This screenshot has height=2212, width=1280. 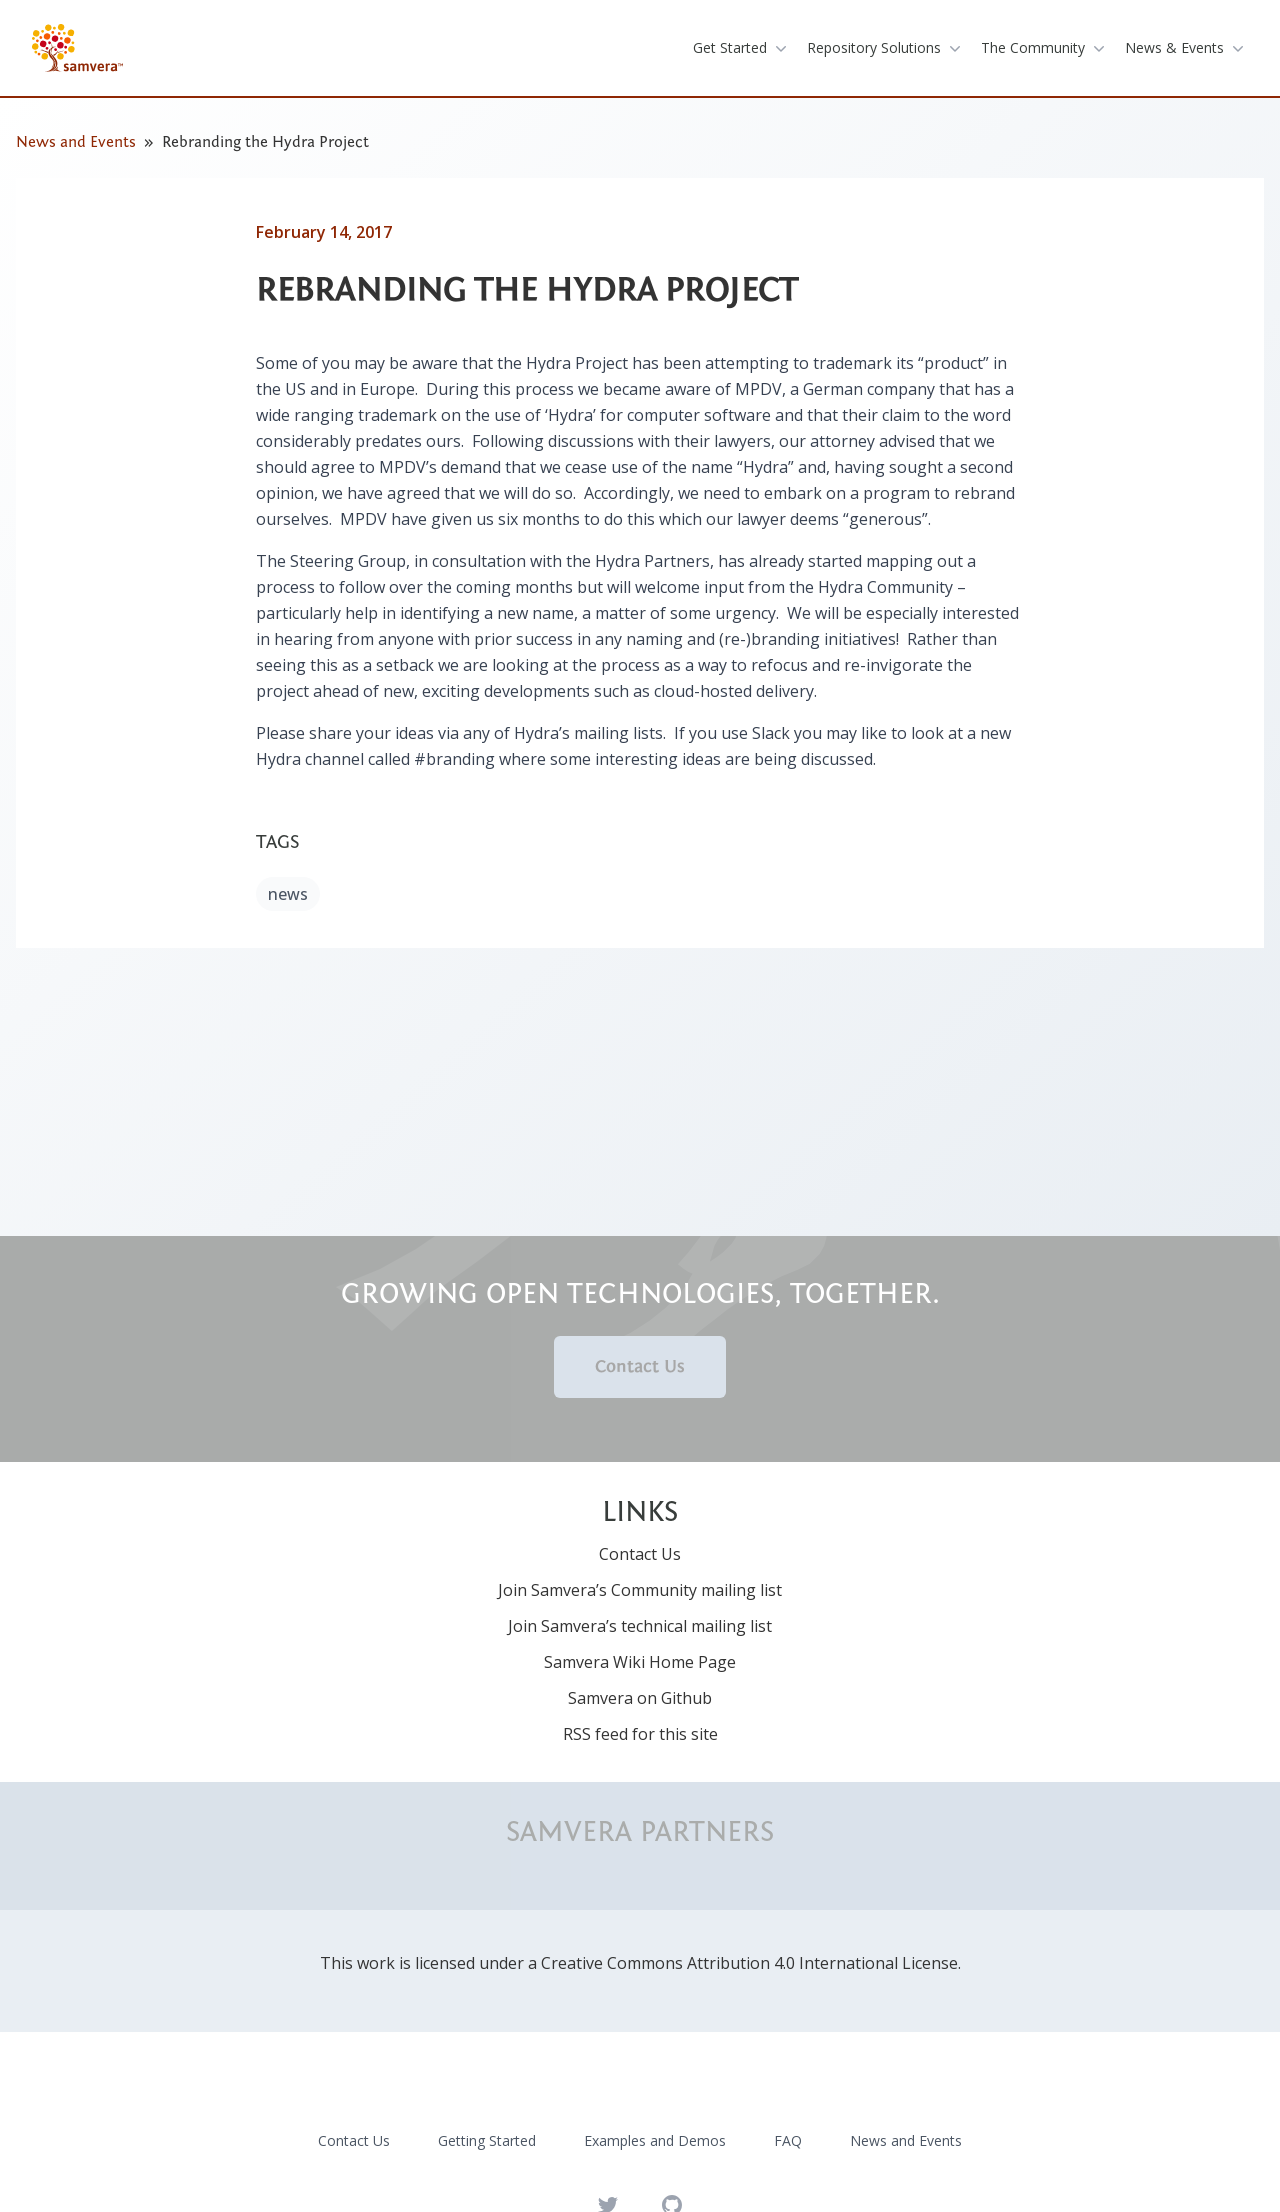 I want to click on Join Samvera’s Community mailing list, so click(x=640, y=1590).